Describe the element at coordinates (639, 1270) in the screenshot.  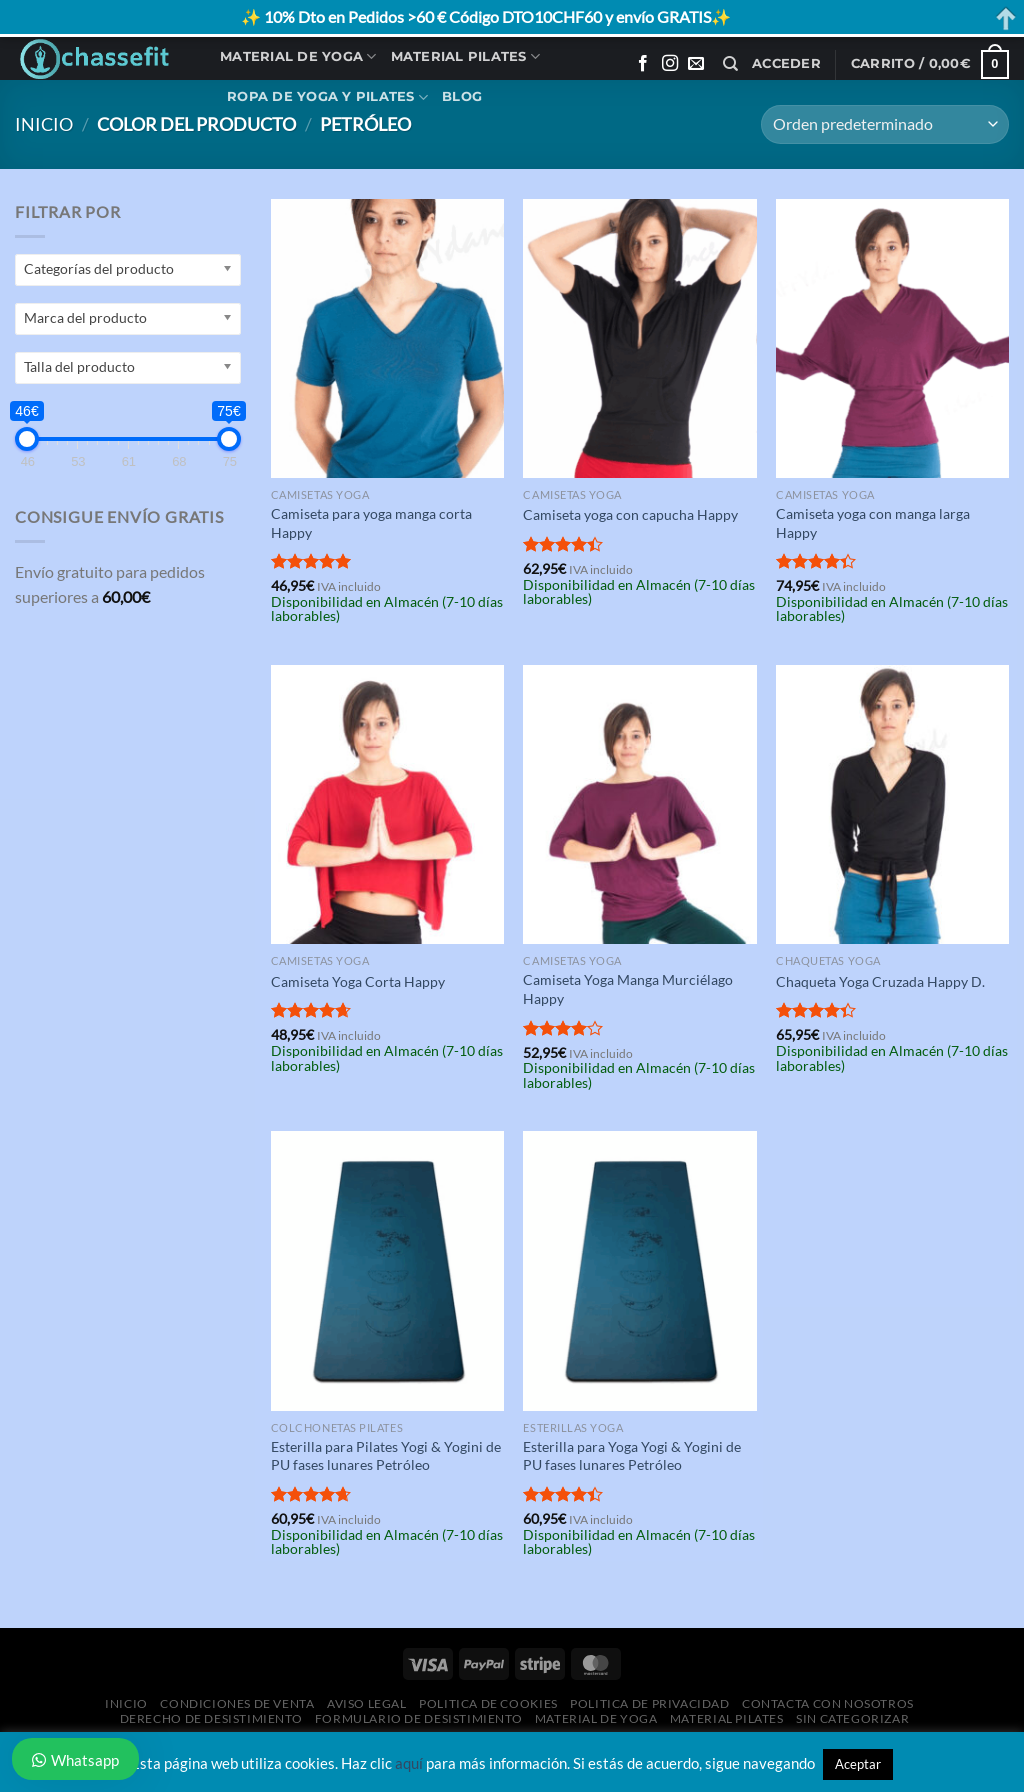
I see `[Esterilla para Yoga Yogi & Yogini de PU fases lunares Petróleo]` at that location.